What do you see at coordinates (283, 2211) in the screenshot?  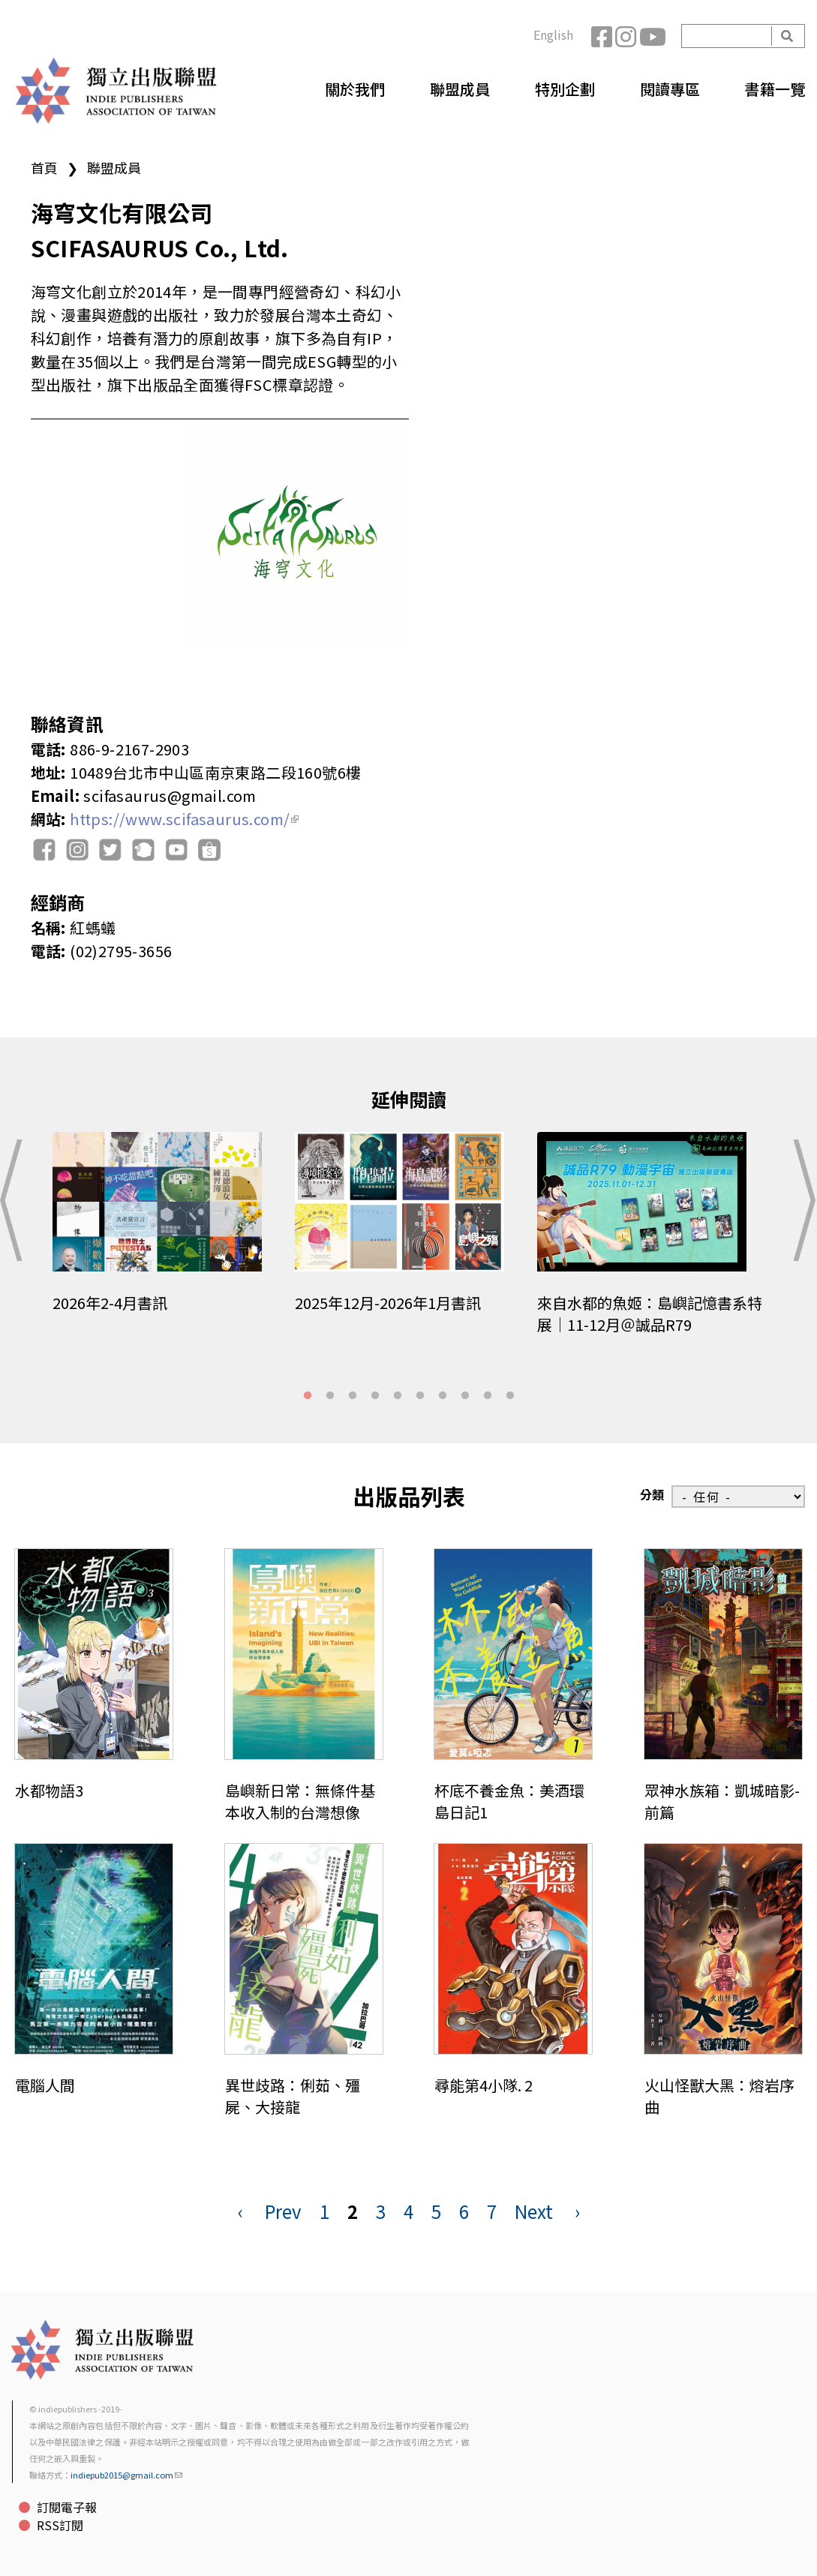 I see `Prev` at bounding box center [283, 2211].